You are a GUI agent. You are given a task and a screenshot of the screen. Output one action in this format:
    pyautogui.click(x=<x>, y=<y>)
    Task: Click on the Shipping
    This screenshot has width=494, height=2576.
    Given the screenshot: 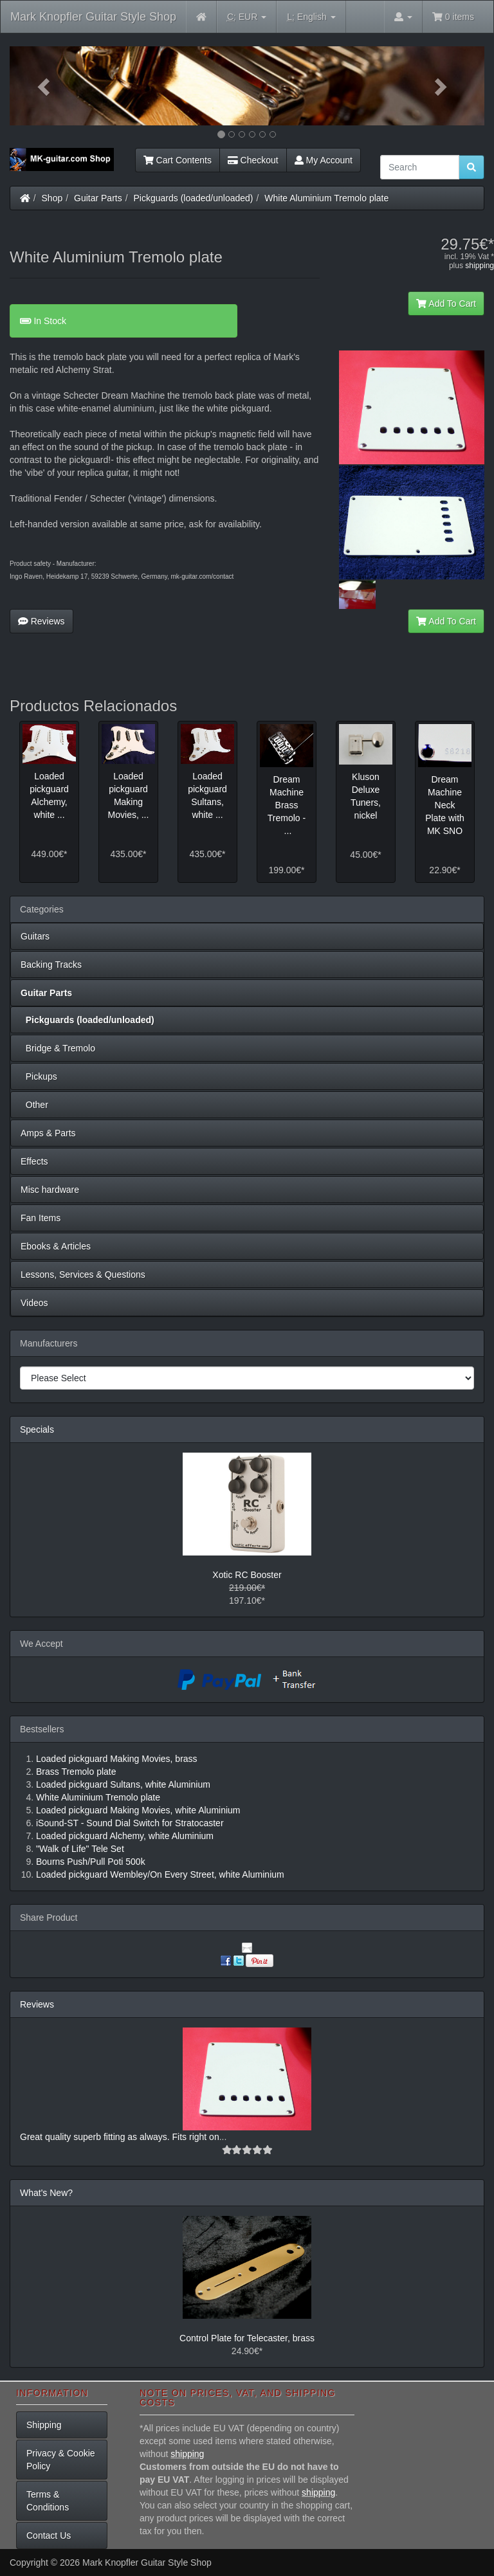 What is the action you would take?
    pyautogui.click(x=44, y=2425)
    